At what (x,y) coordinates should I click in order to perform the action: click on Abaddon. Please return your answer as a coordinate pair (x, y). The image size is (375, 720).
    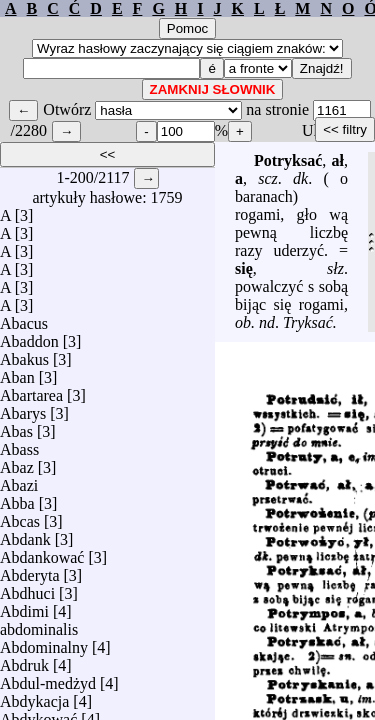
    Looking at the image, I should click on (29, 336).